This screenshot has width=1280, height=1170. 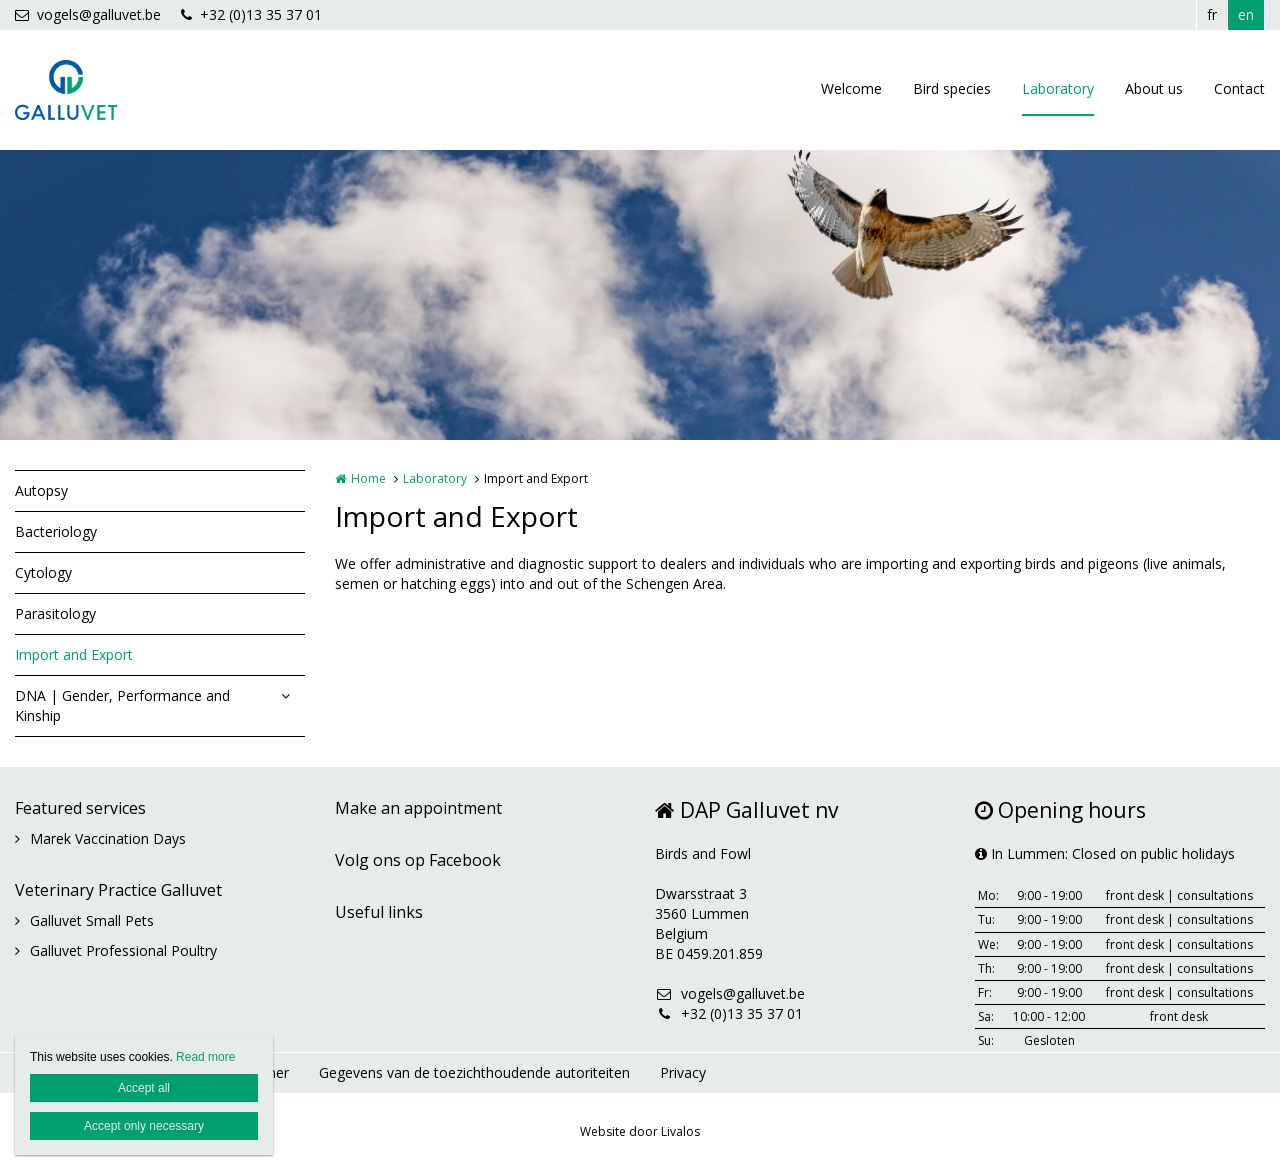 What do you see at coordinates (88, 14) in the screenshot?
I see `vogels@galluvet.be` at bounding box center [88, 14].